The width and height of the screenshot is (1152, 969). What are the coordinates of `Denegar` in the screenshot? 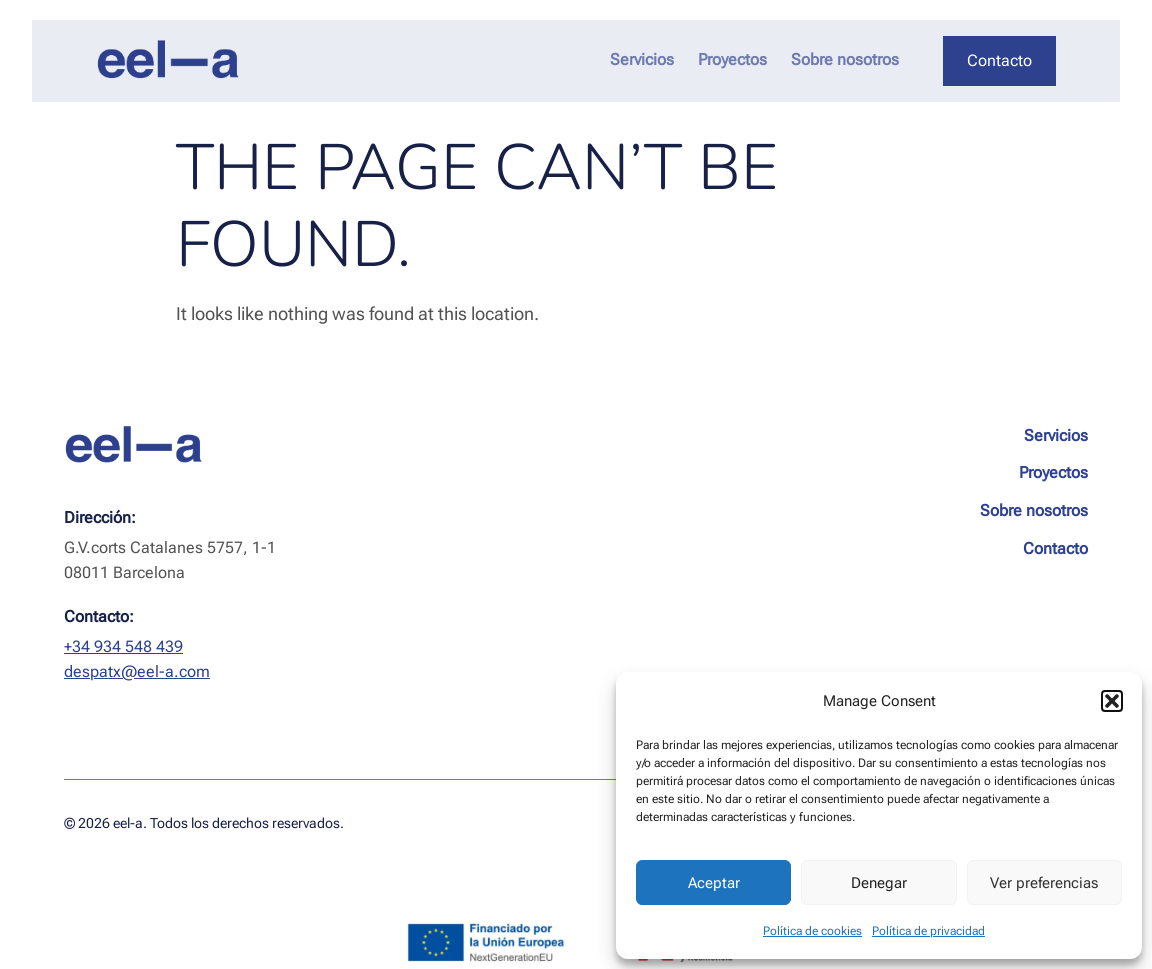 It's located at (879, 883).